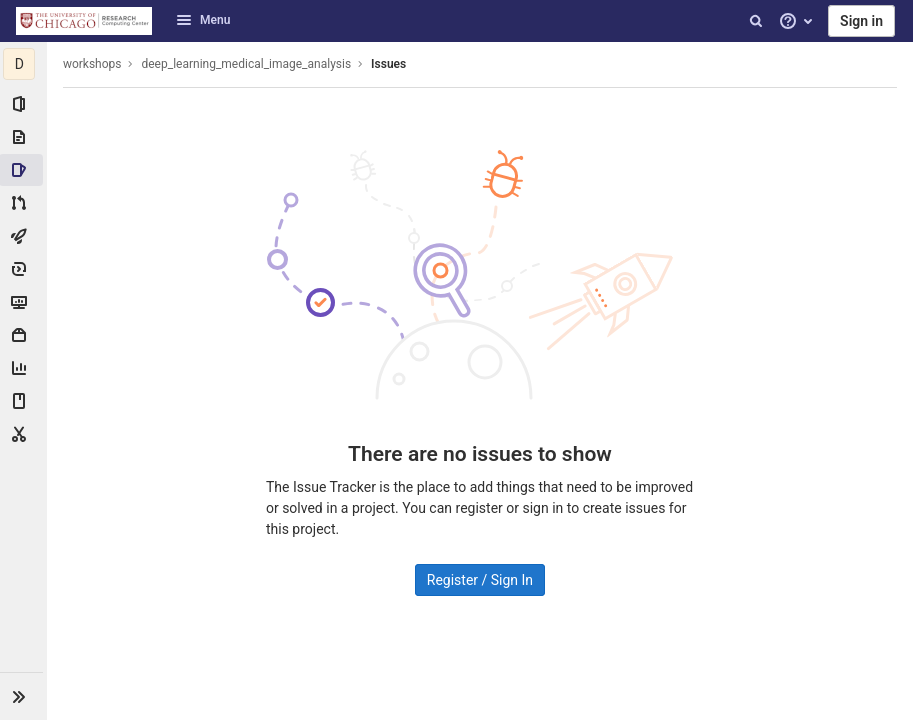 This screenshot has width=913, height=720. Describe the element at coordinates (24, 137) in the screenshot. I see `[Repository]` at that location.